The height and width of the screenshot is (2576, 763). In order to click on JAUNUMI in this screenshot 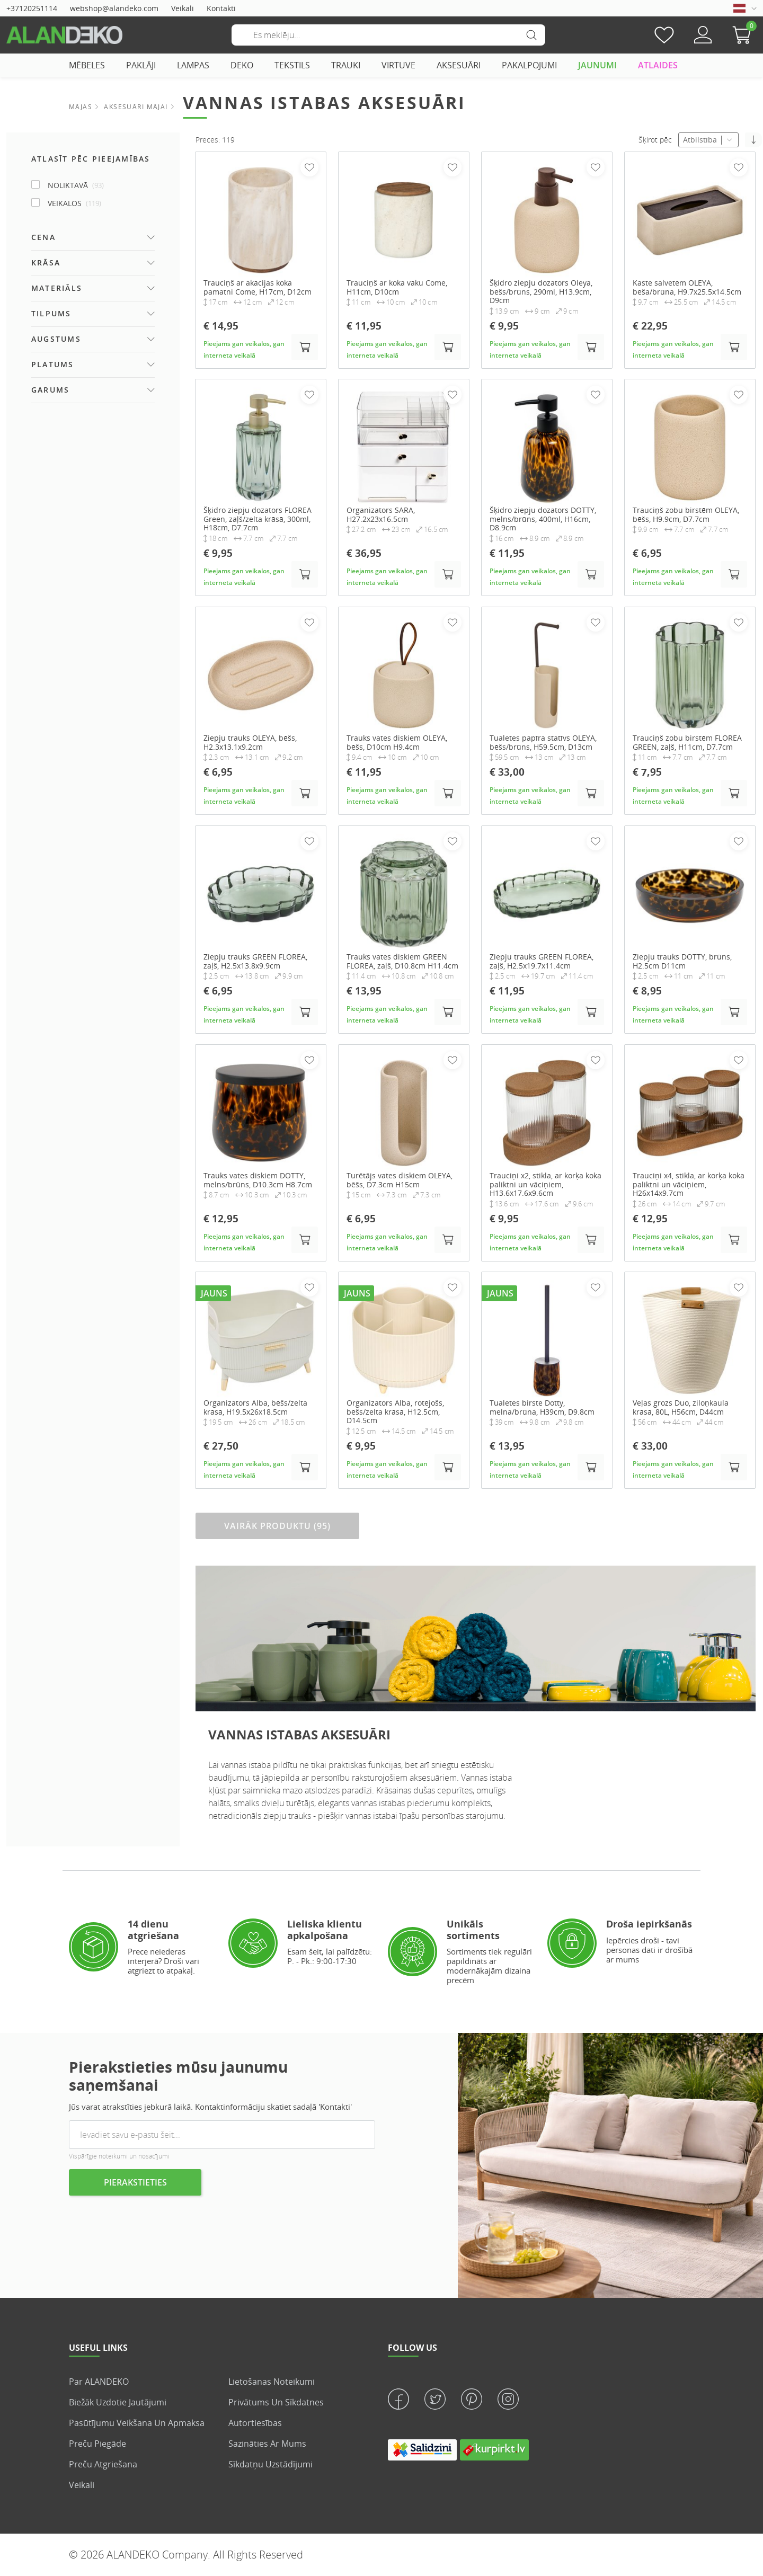, I will do `click(597, 65)`.